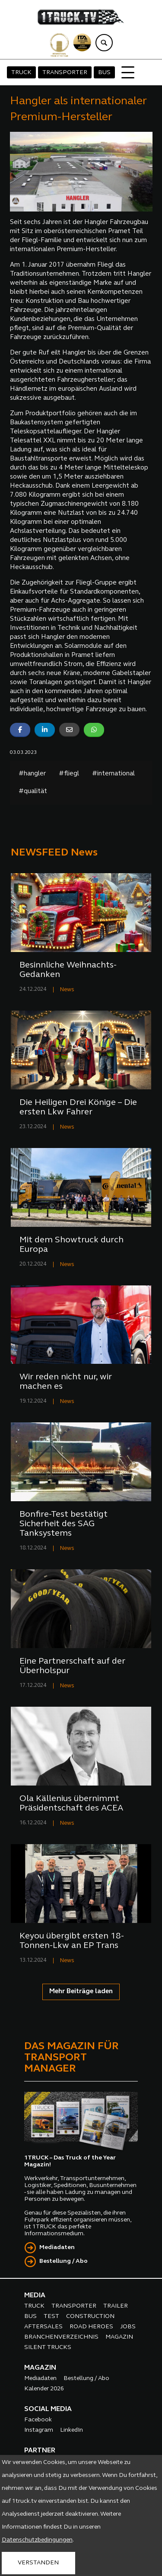 This screenshot has height=2576, width=162. What do you see at coordinates (38, 2430) in the screenshot?
I see `Instagram` at bounding box center [38, 2430].